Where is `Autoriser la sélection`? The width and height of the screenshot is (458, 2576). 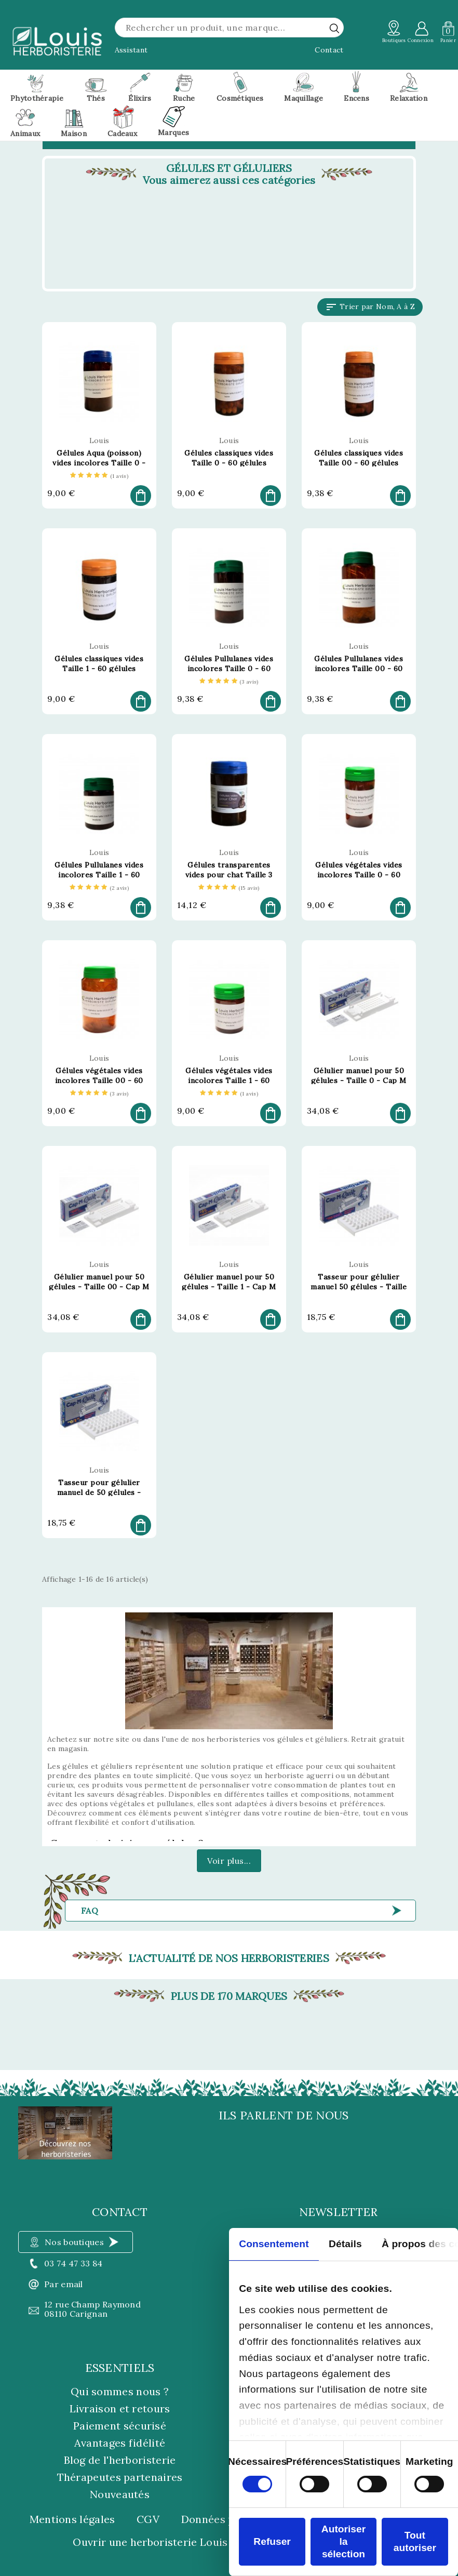 Autoriser la sélection is located at coordinates (343, 2541).